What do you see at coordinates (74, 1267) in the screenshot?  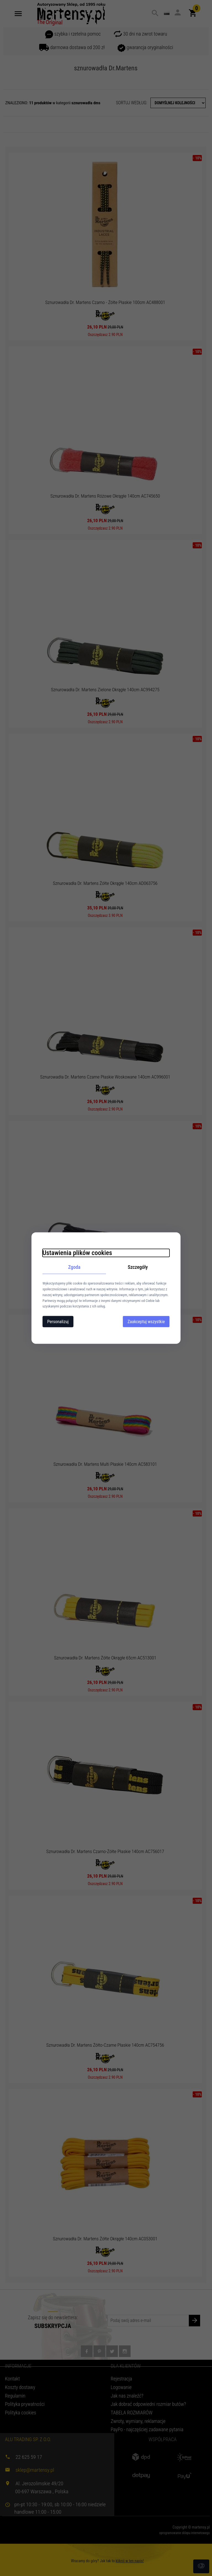 I see `Zgoda` at bounding box center [74, 1267].